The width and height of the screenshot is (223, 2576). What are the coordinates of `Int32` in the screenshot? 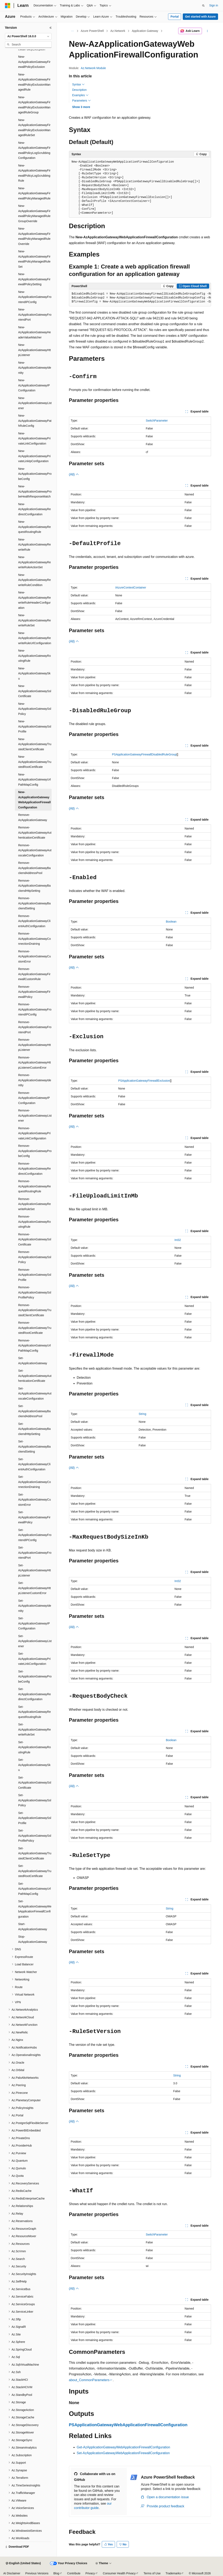 It's located at (177, 1240).